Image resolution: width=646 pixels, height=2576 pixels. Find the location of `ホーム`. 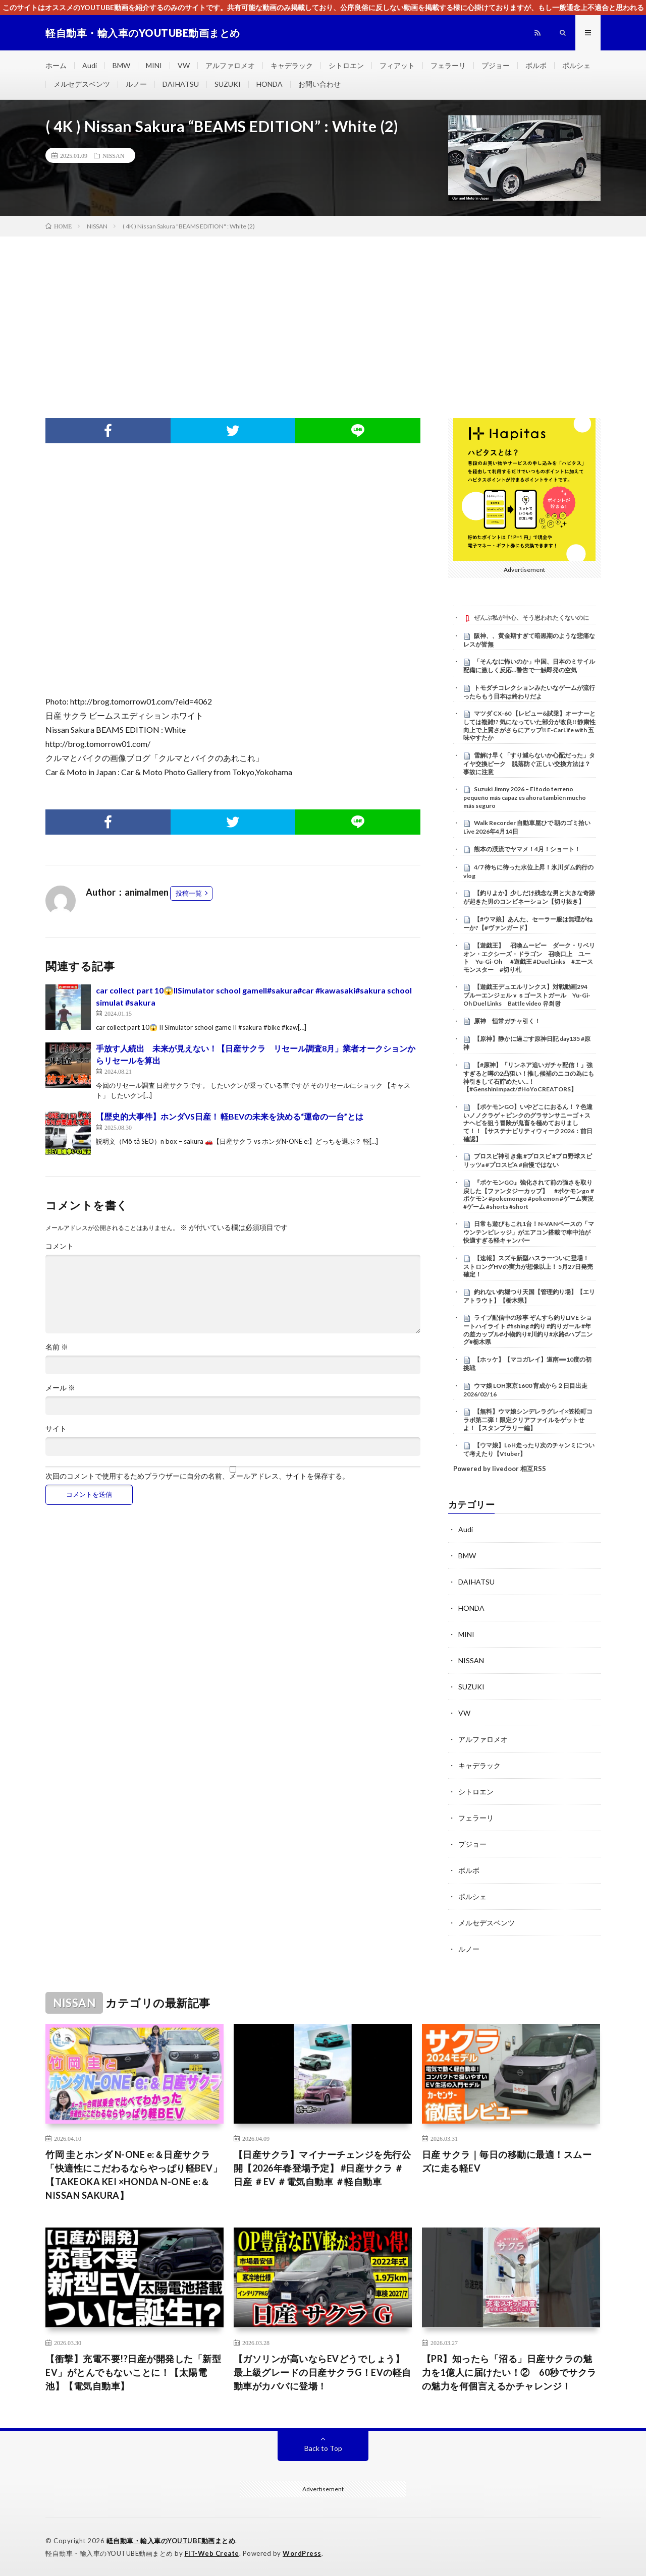

ホーム is located at coordinates (56, 65).